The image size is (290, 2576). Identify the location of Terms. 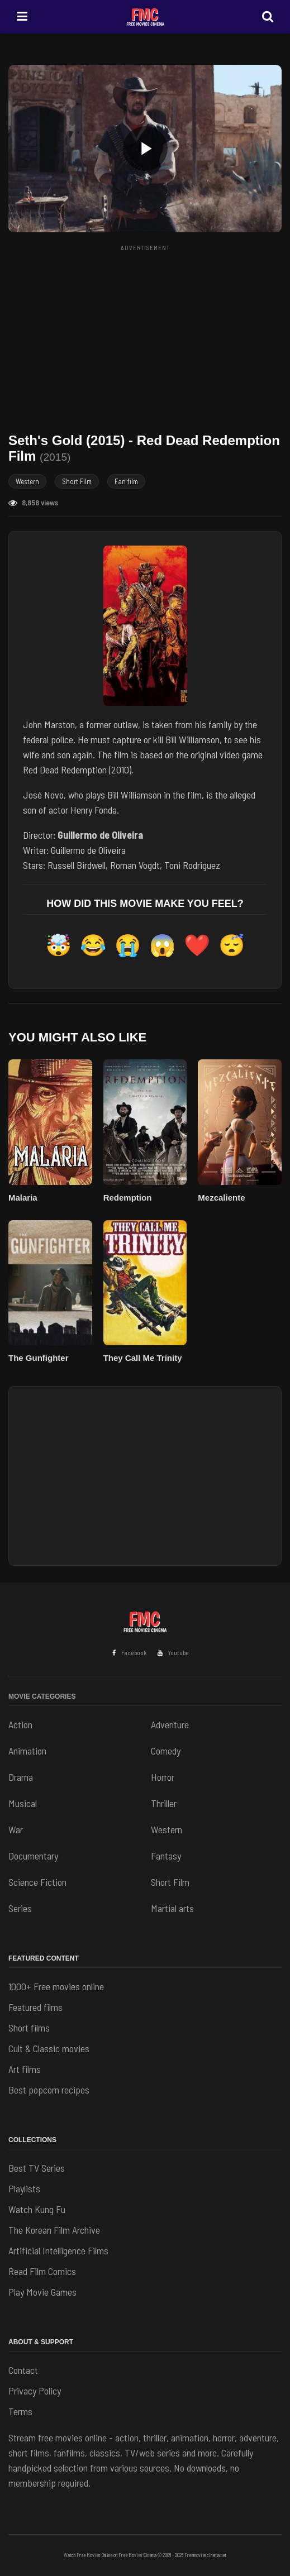
(20, 2411).